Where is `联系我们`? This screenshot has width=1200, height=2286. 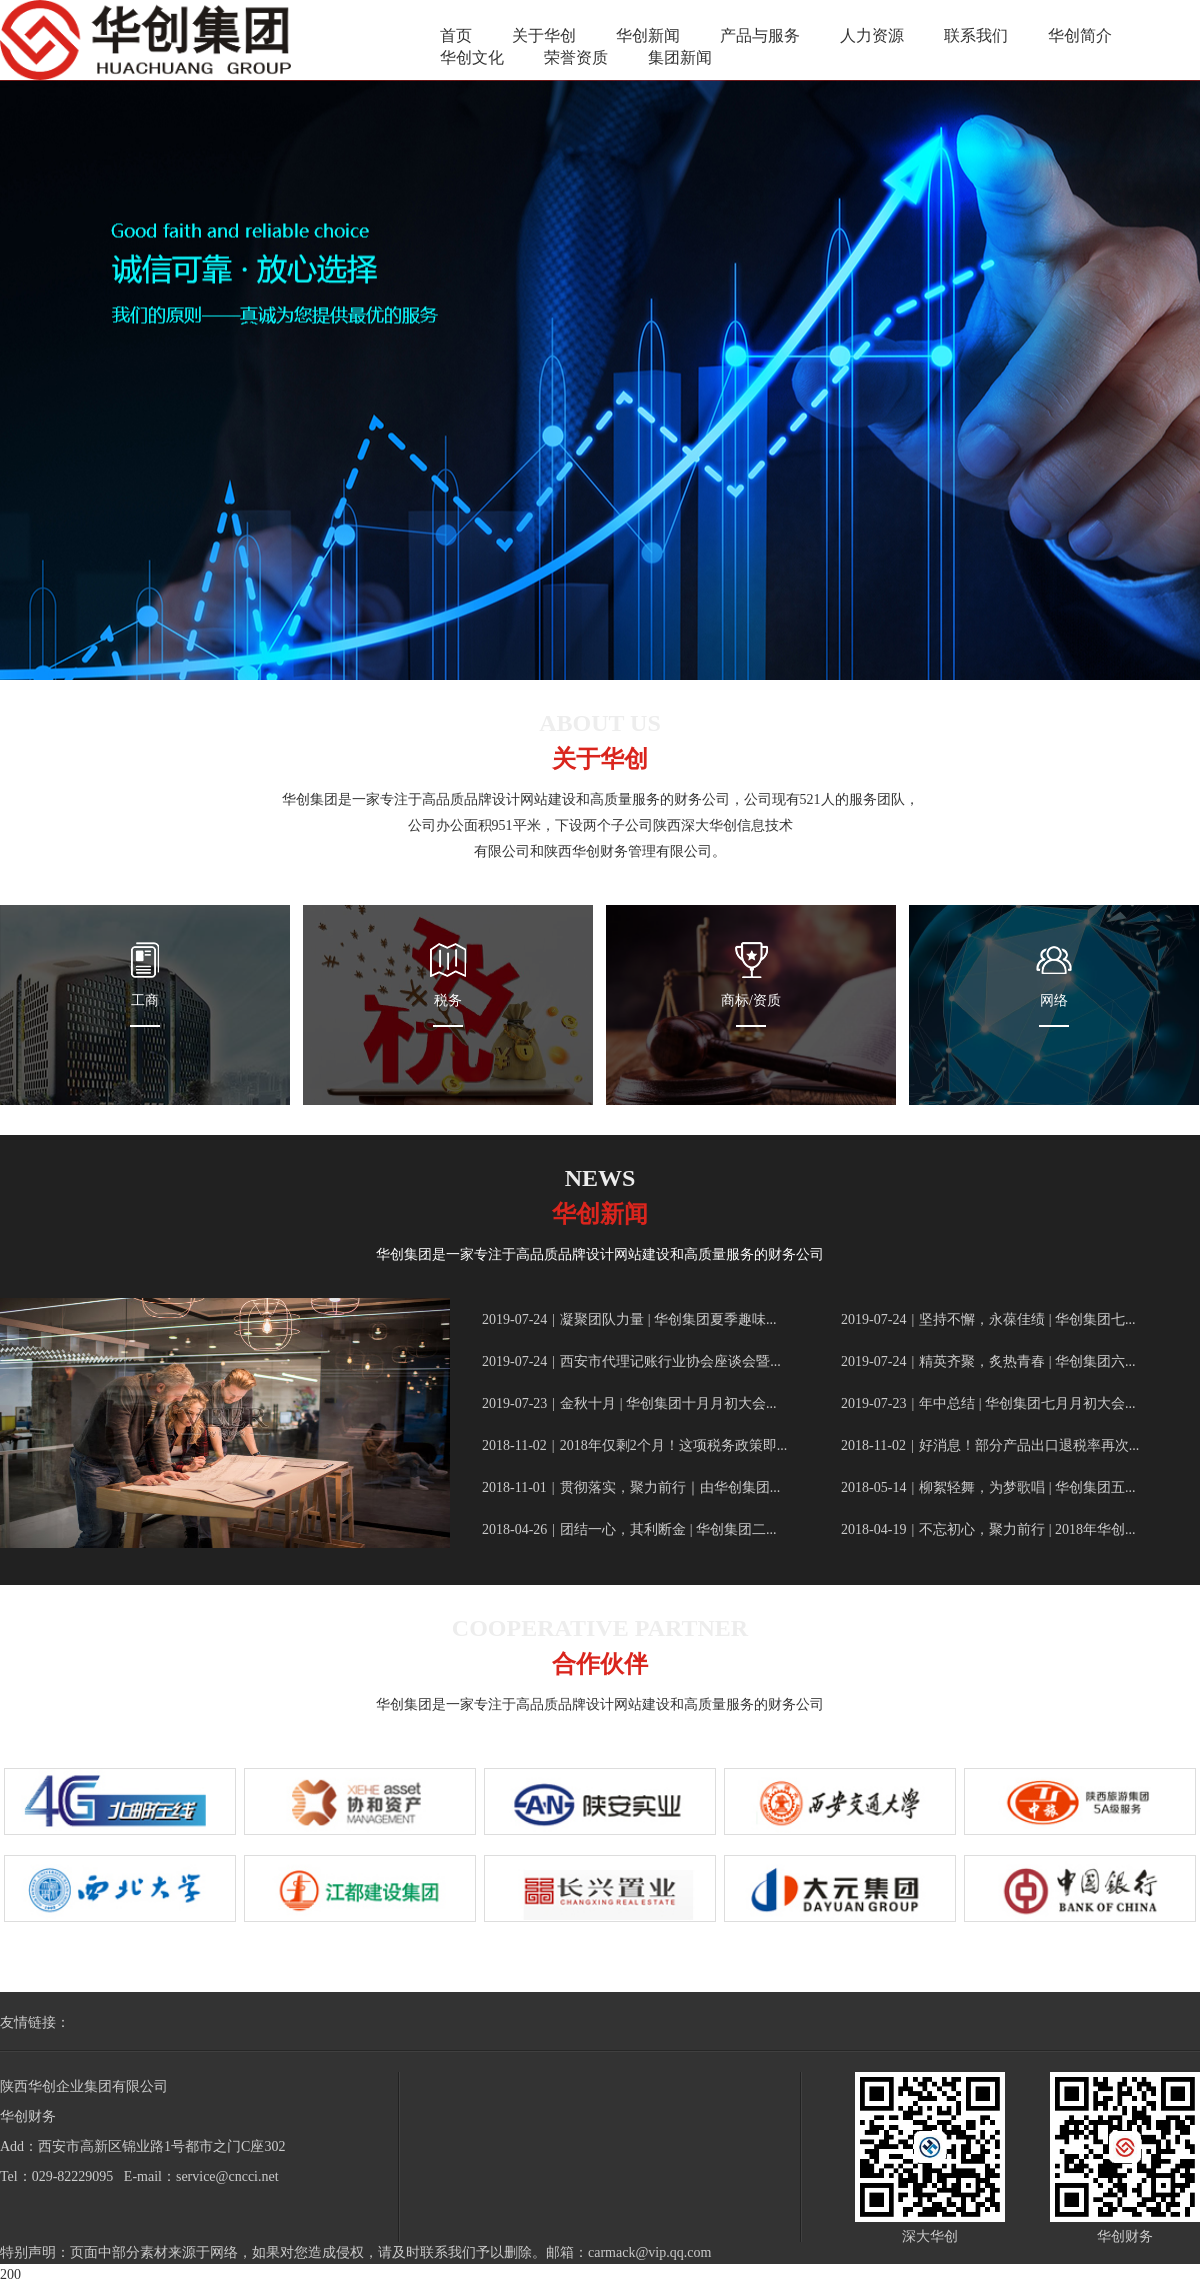 联系我们 is located at coordinates (976, 35).